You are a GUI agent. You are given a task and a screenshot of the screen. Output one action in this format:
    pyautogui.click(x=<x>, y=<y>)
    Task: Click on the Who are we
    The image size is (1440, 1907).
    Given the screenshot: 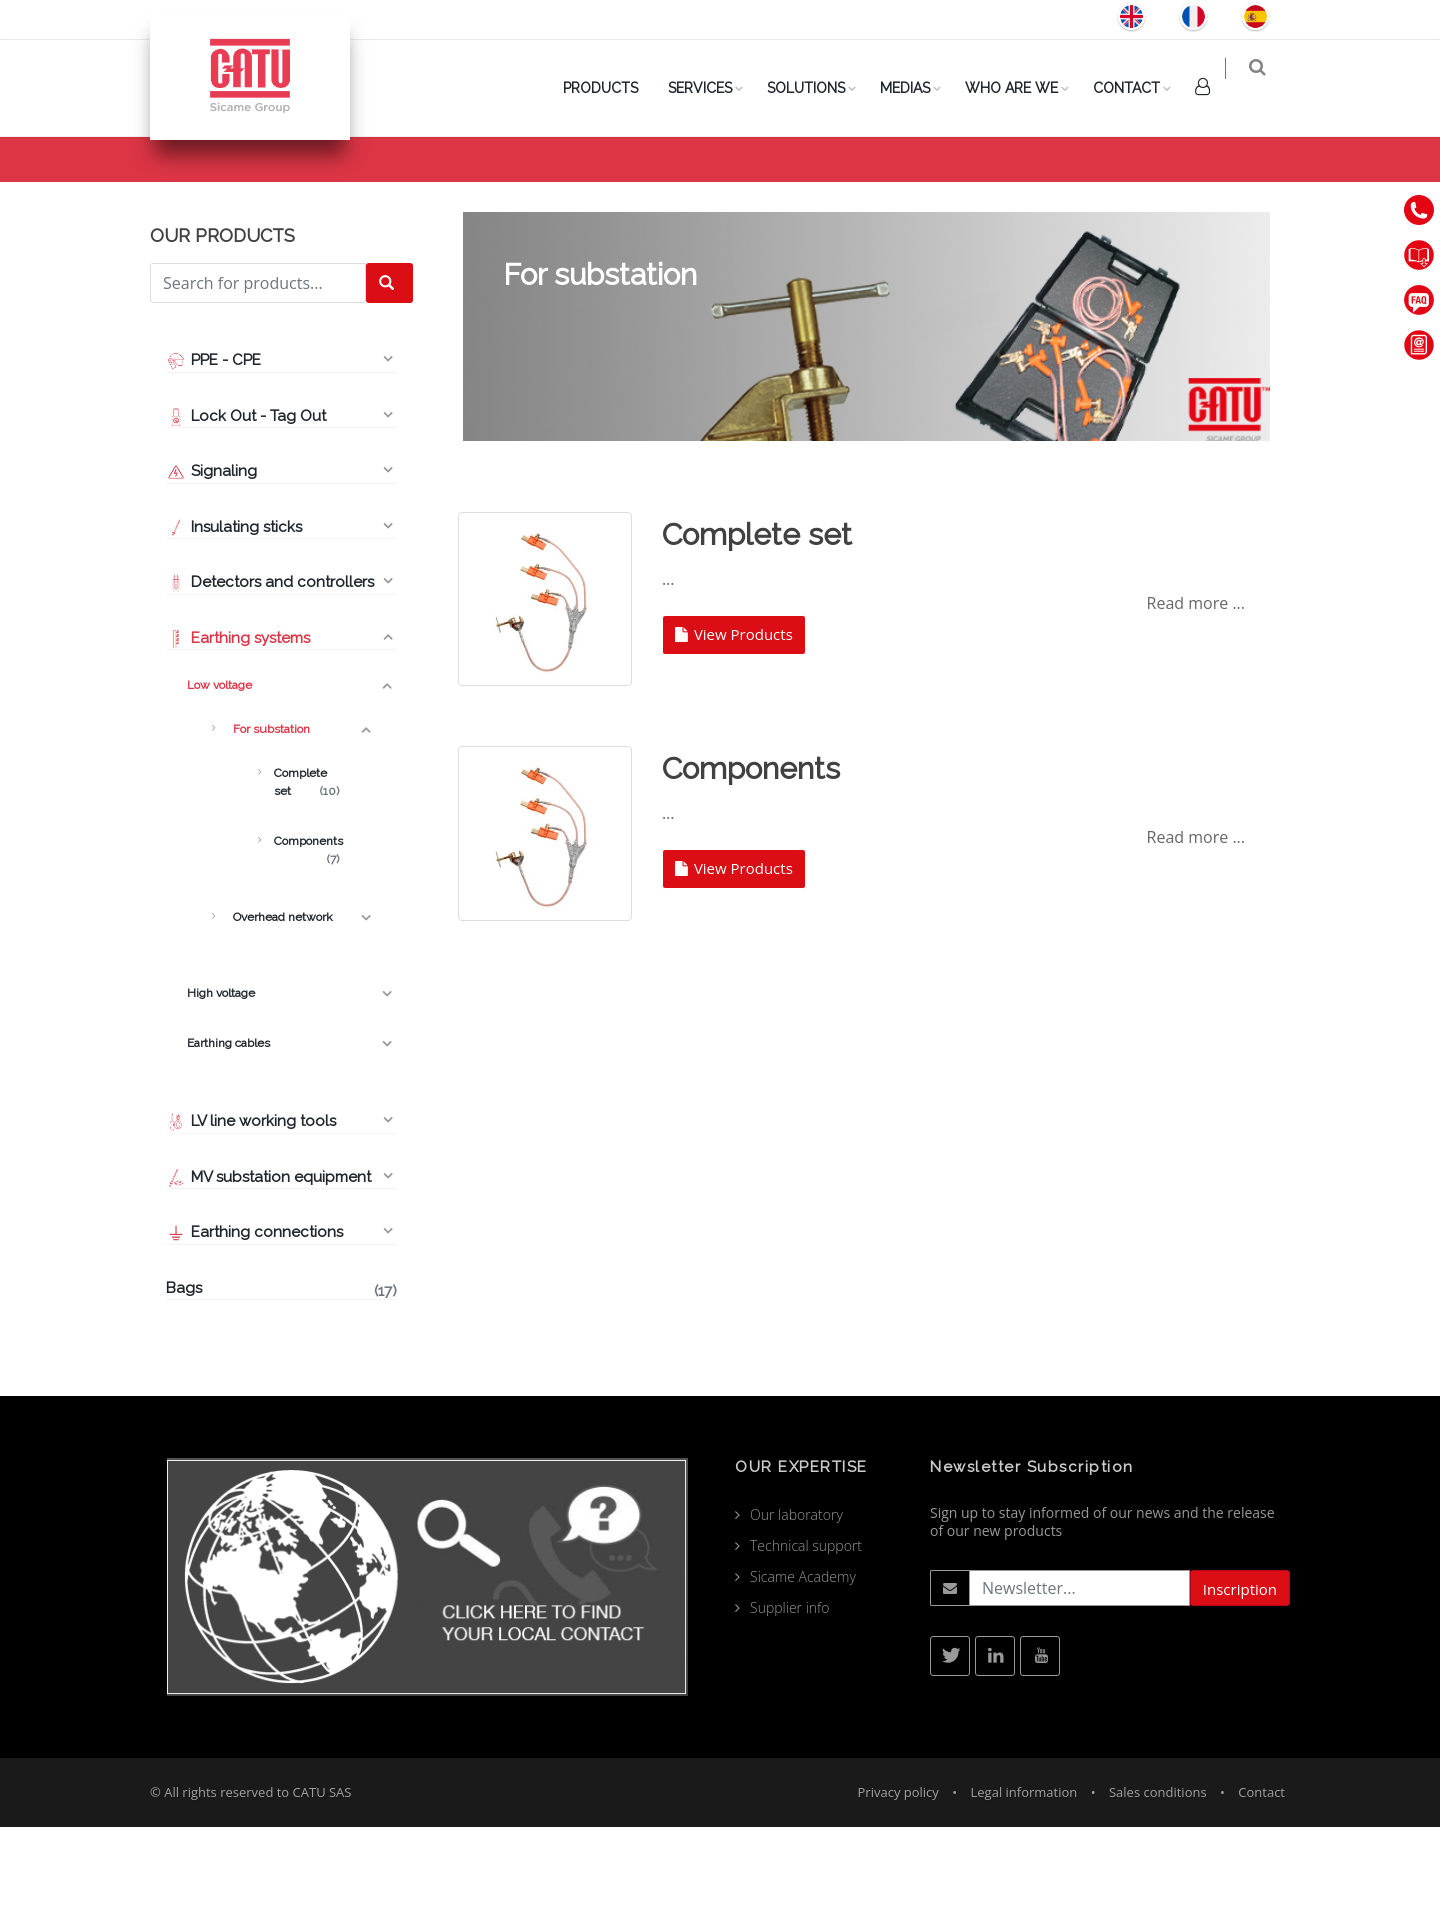 What is the action you would take?
    pyautogui.click(x=1024, y=88)
    